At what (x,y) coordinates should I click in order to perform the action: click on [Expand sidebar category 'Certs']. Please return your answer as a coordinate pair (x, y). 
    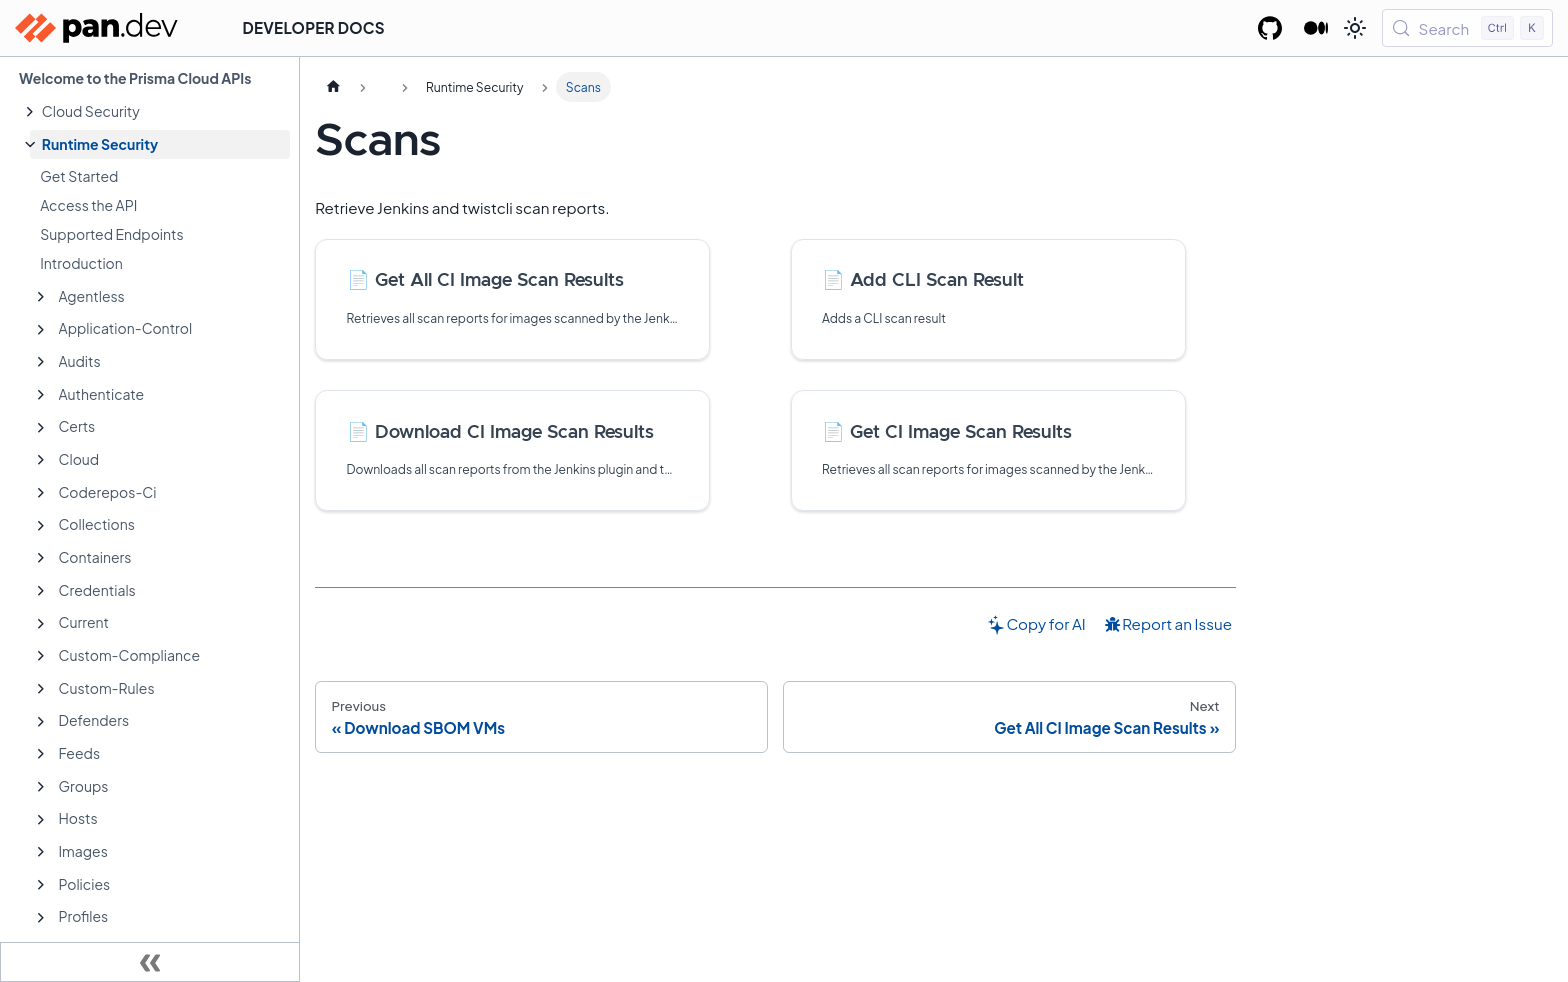
    Looking at the image, I should click on (41, 428).